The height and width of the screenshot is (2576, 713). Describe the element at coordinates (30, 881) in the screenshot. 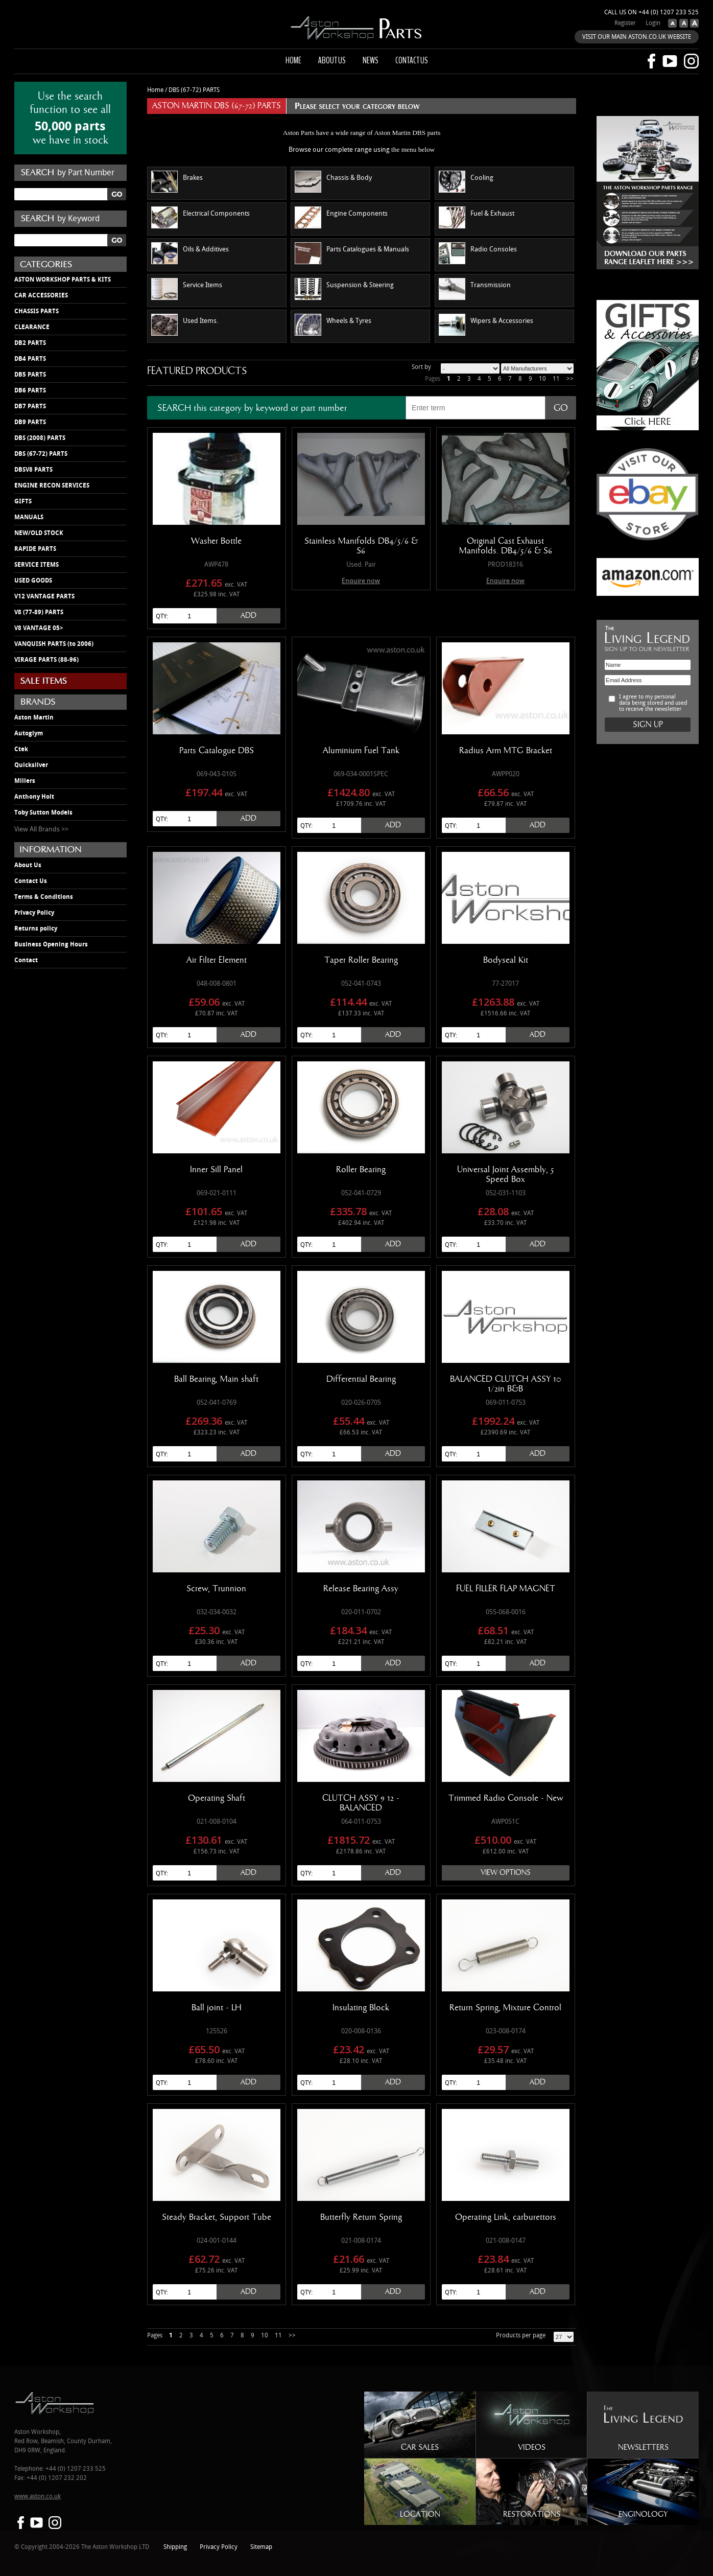

I see `Contact Us` at that location.